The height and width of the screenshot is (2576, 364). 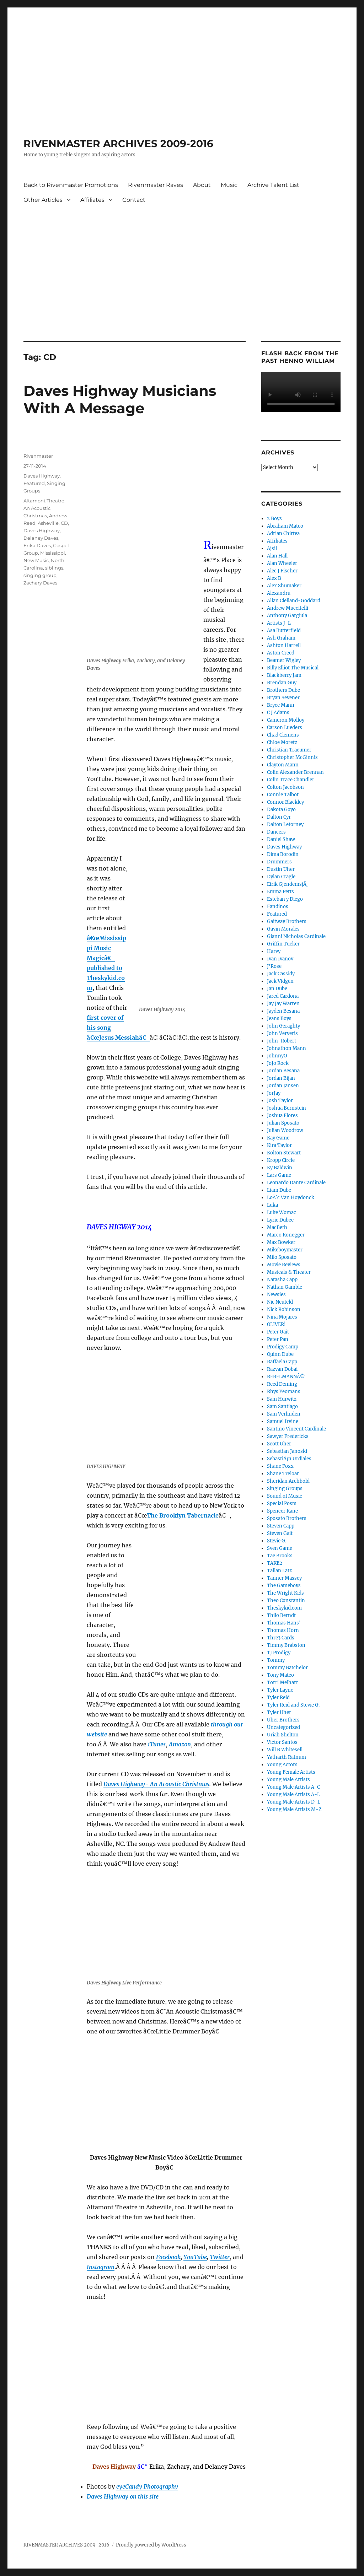 What do you see at coordinates (287, 616) in the screenshot?
I see `Anthony Gargiula` at bounding box center [287, 616].